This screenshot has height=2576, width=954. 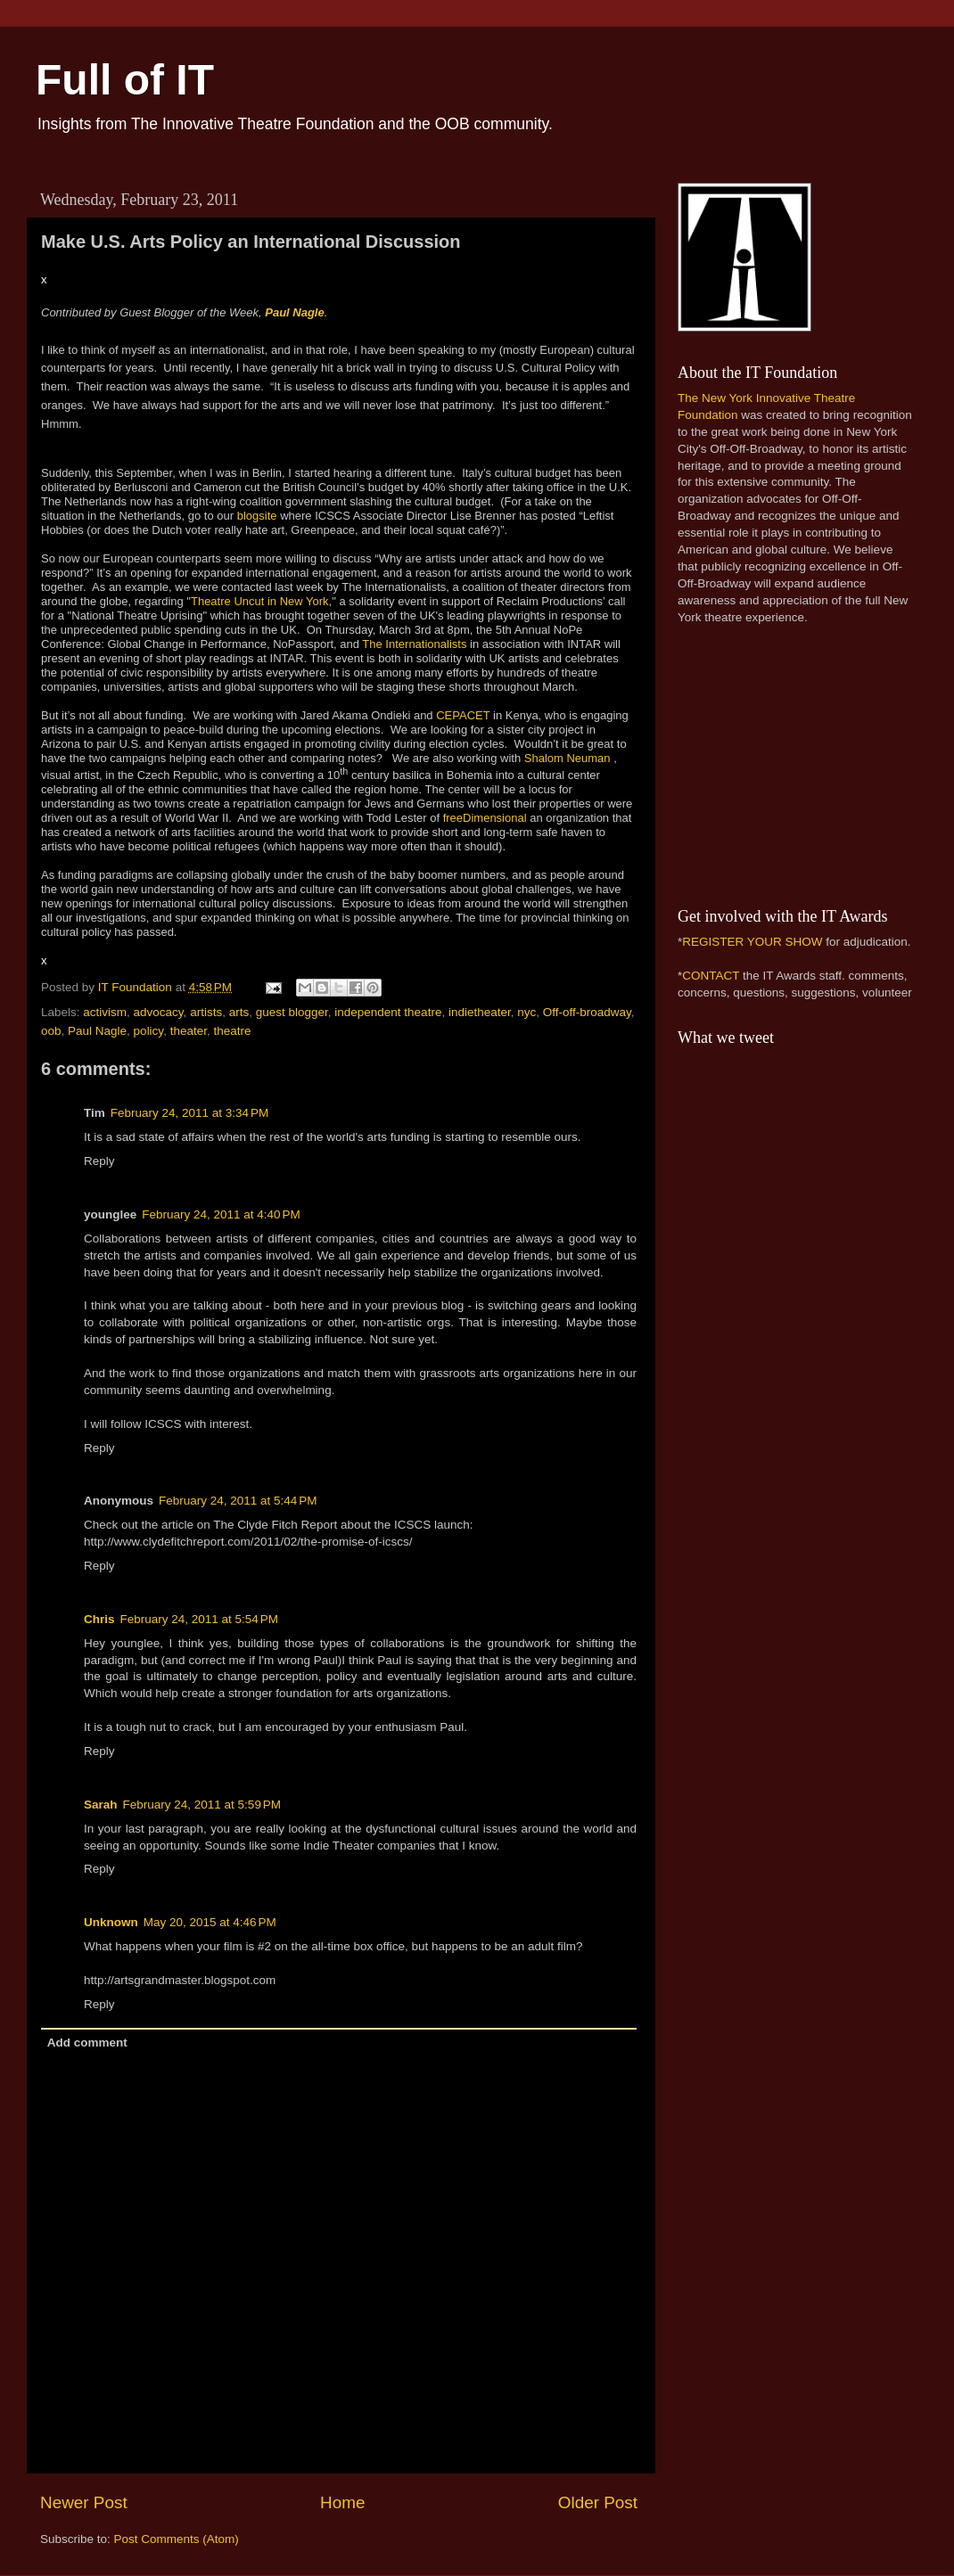 I want to click on February 24, 2011 at 5:59 PM, so click(x=202, y=1804).